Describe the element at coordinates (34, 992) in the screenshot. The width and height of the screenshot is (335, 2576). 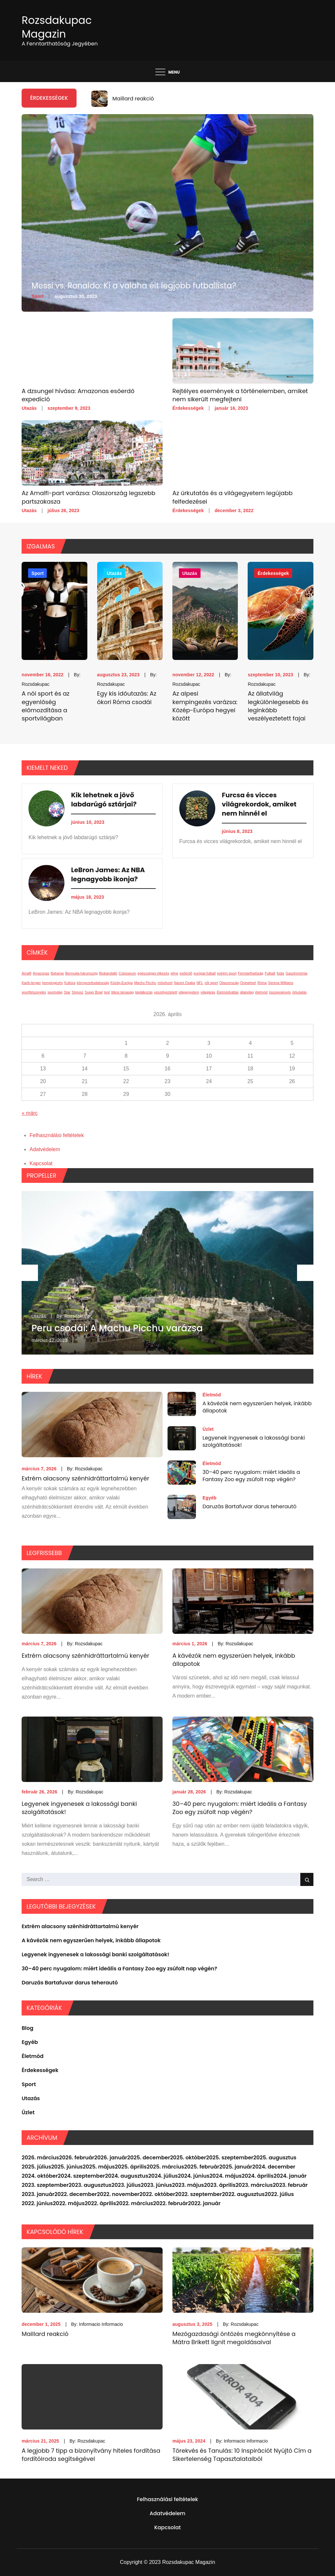
I see `sportfelszerelés [sportfelszerelés (1 elem)]` at that location.